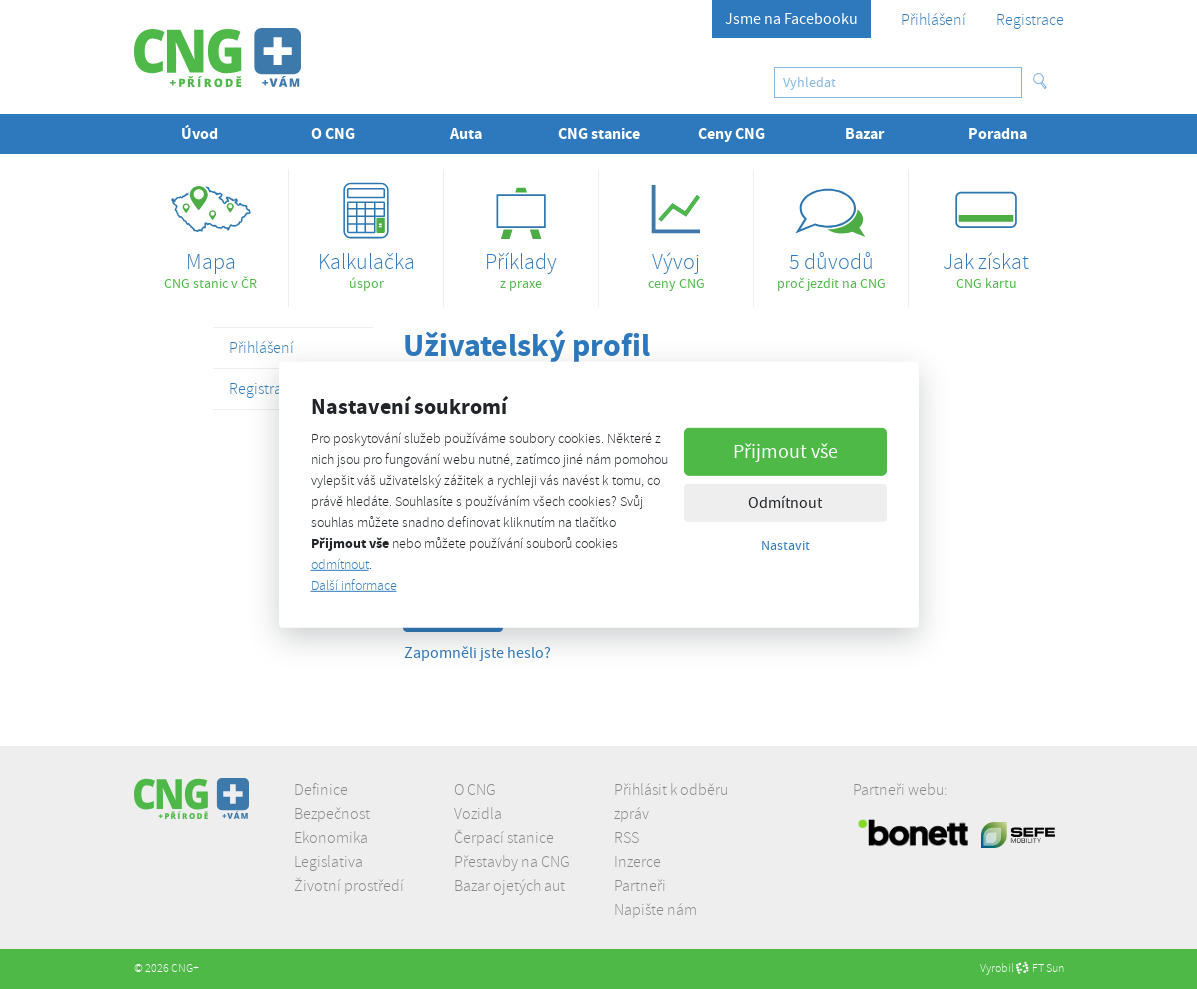  Describe the element at coordinates (785, 503) in the screenshot. I see `Odmítnout` at that location.